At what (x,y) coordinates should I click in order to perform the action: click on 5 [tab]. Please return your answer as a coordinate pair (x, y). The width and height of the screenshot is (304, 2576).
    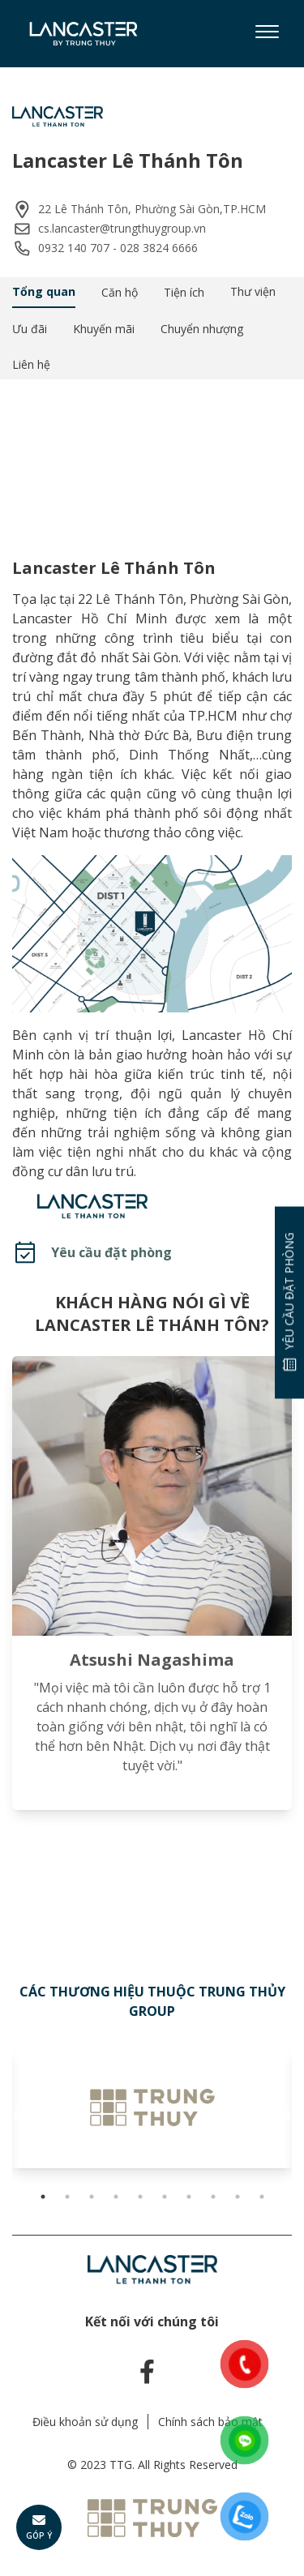
    Looking at the image, I should click on (140, 2197).